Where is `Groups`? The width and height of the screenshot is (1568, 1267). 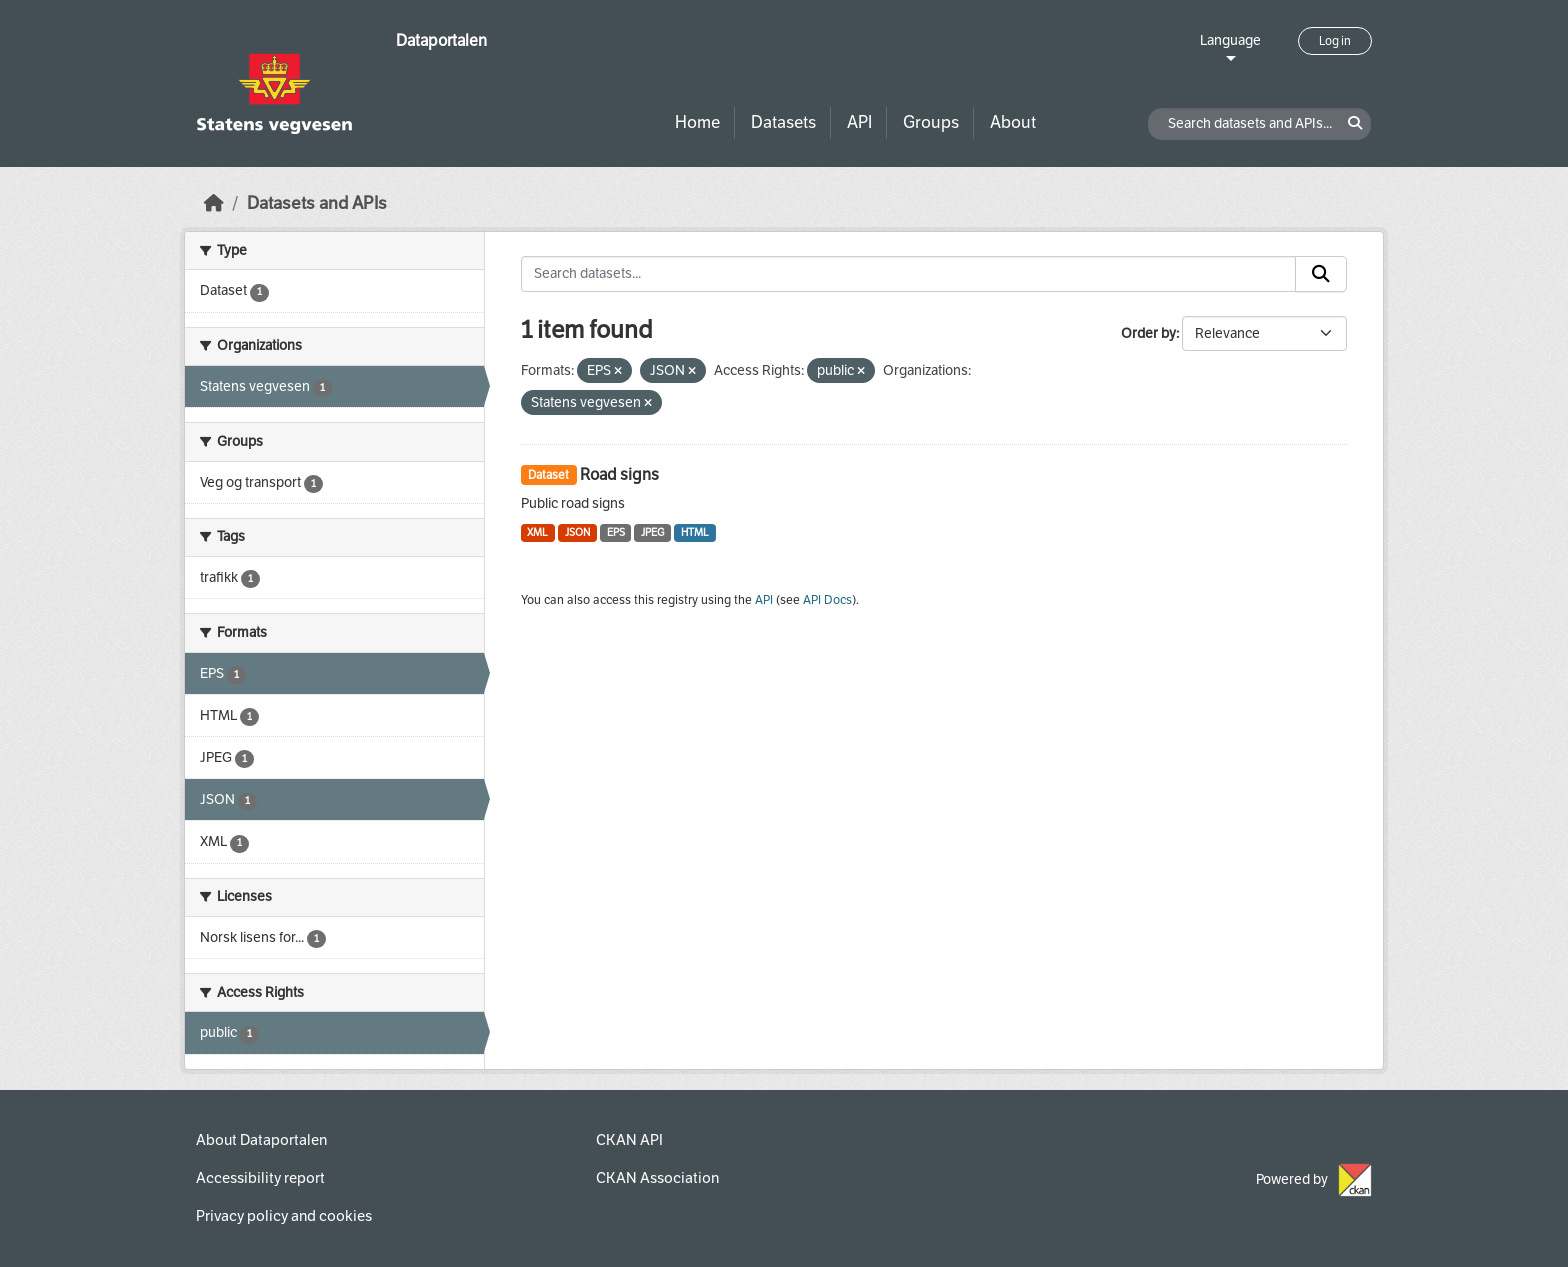 Groups is located at coordinates (931, 122).